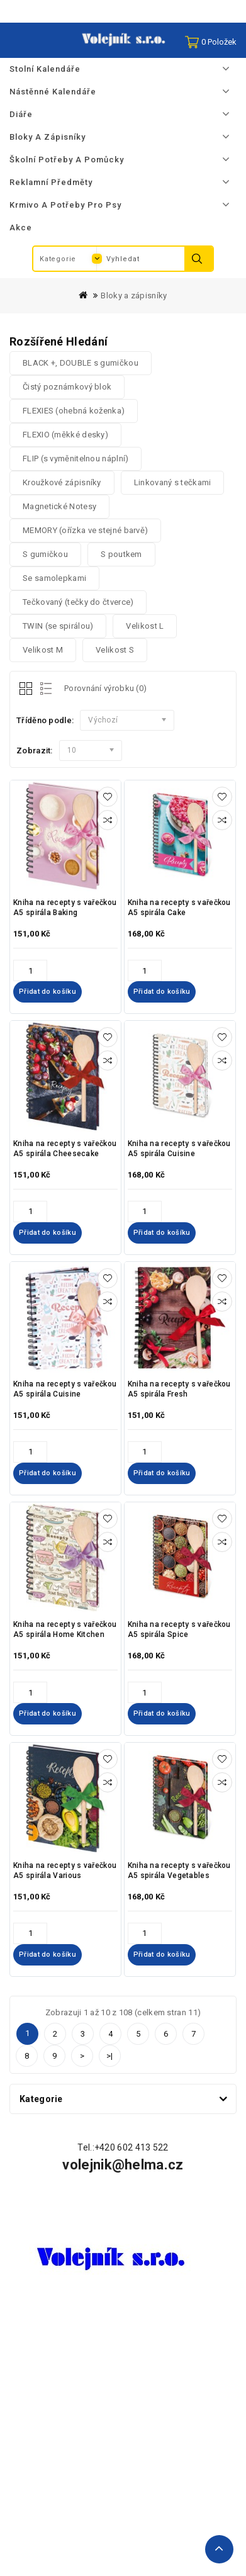 This screenshot has height=2576, width=246. Describe the element at coordinates (43, 650) in the screenshot. I see `Velikost M` at that location.